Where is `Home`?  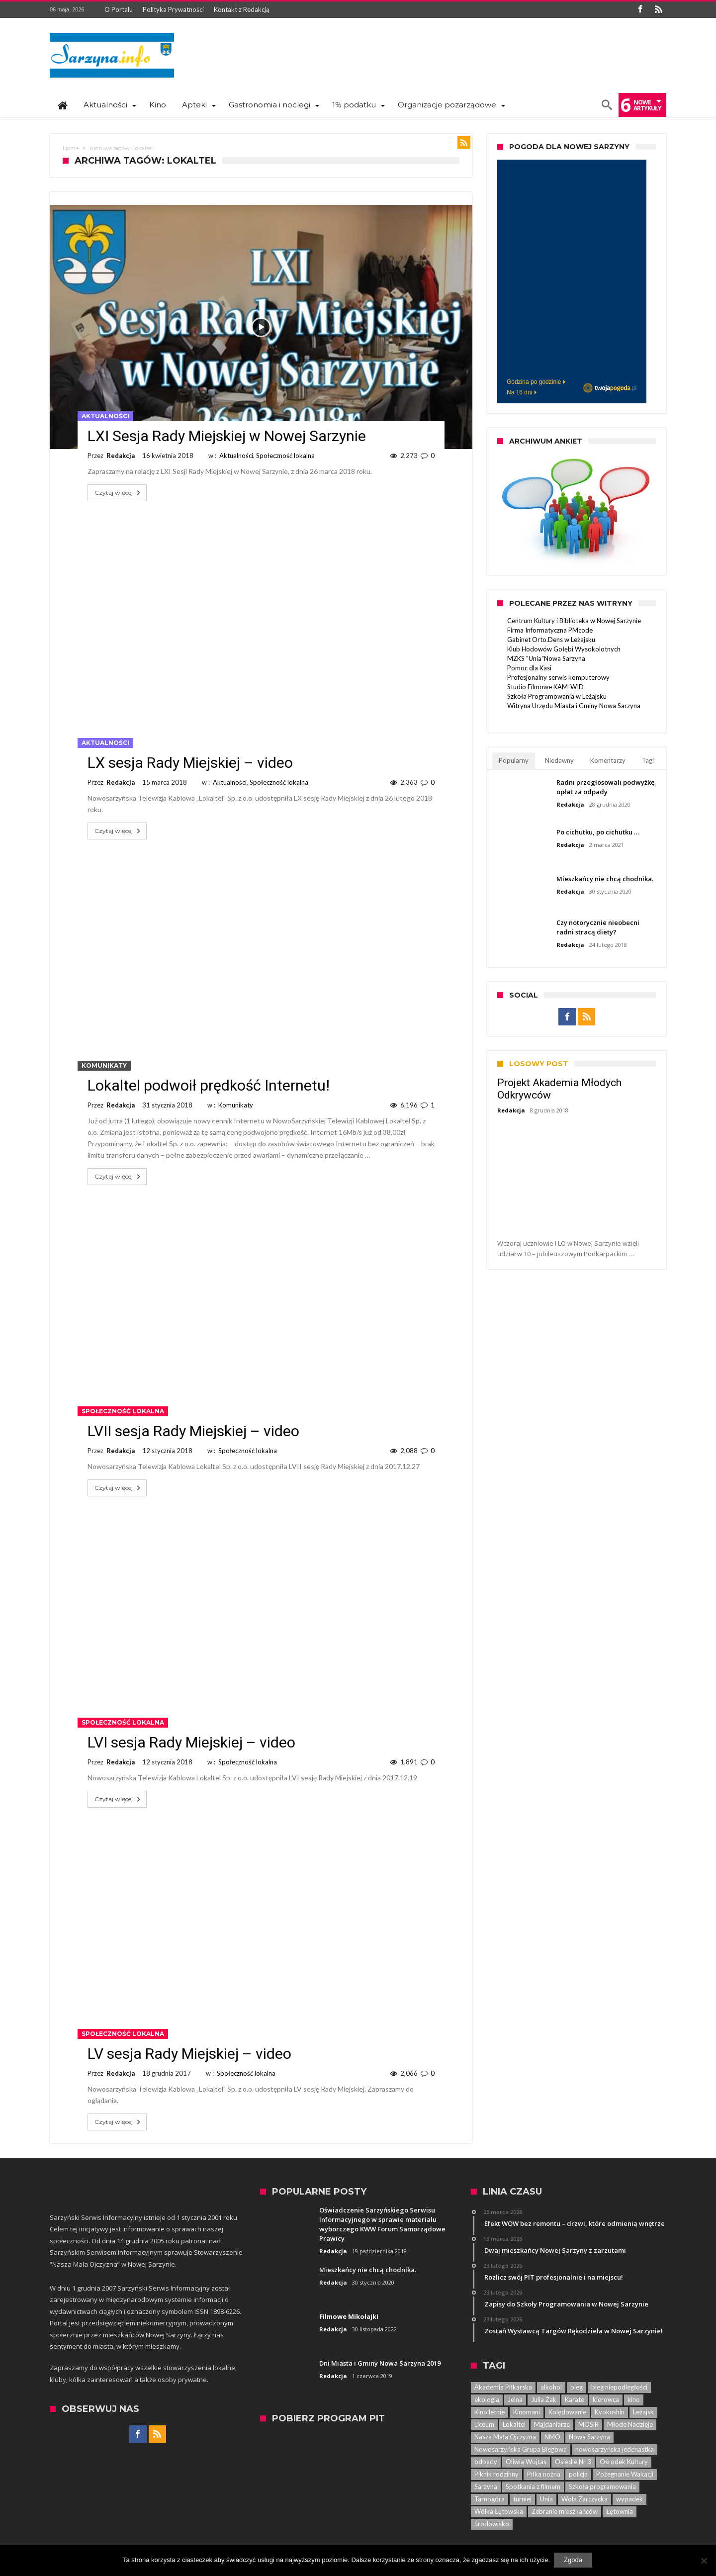
Home is located at coordinates (71, 148).